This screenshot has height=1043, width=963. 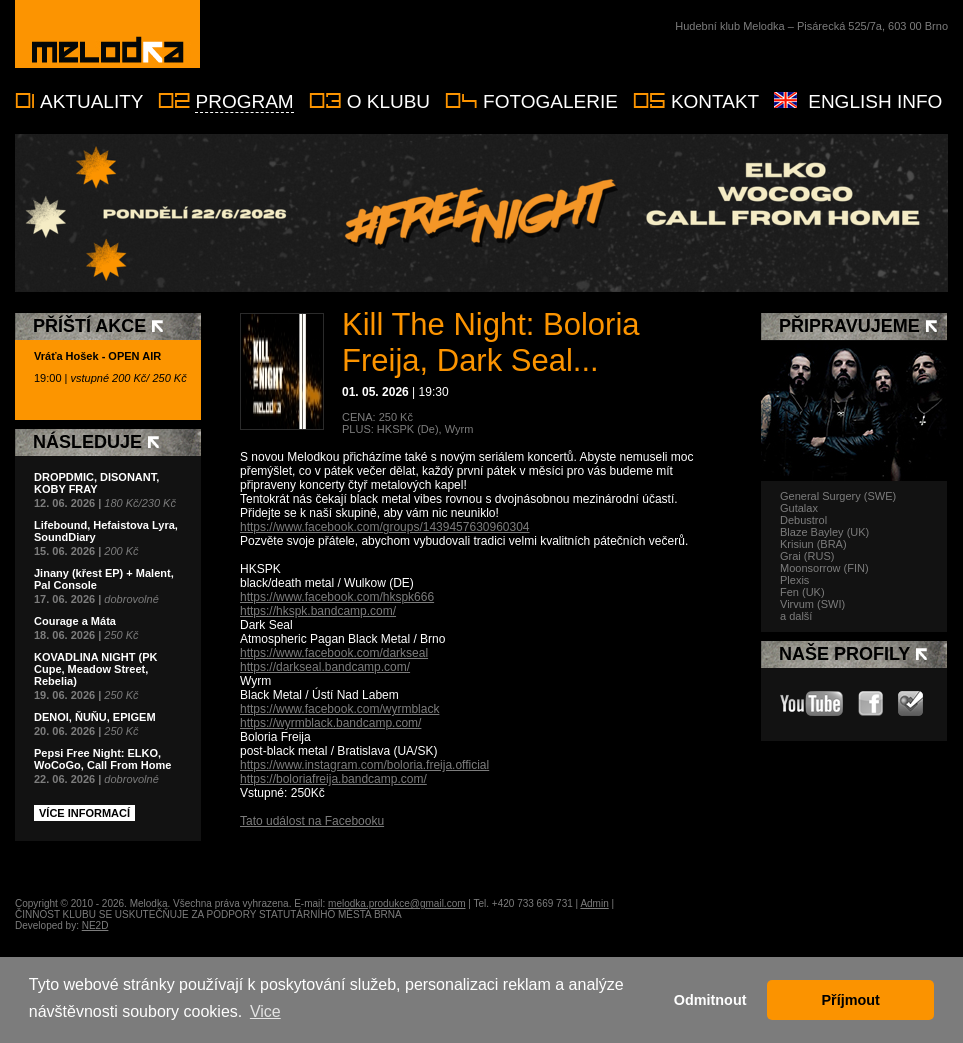 What do you see at coordinates (95, 925) in the screenshot?
I see `NE2D` at bounding box center [95, 925].